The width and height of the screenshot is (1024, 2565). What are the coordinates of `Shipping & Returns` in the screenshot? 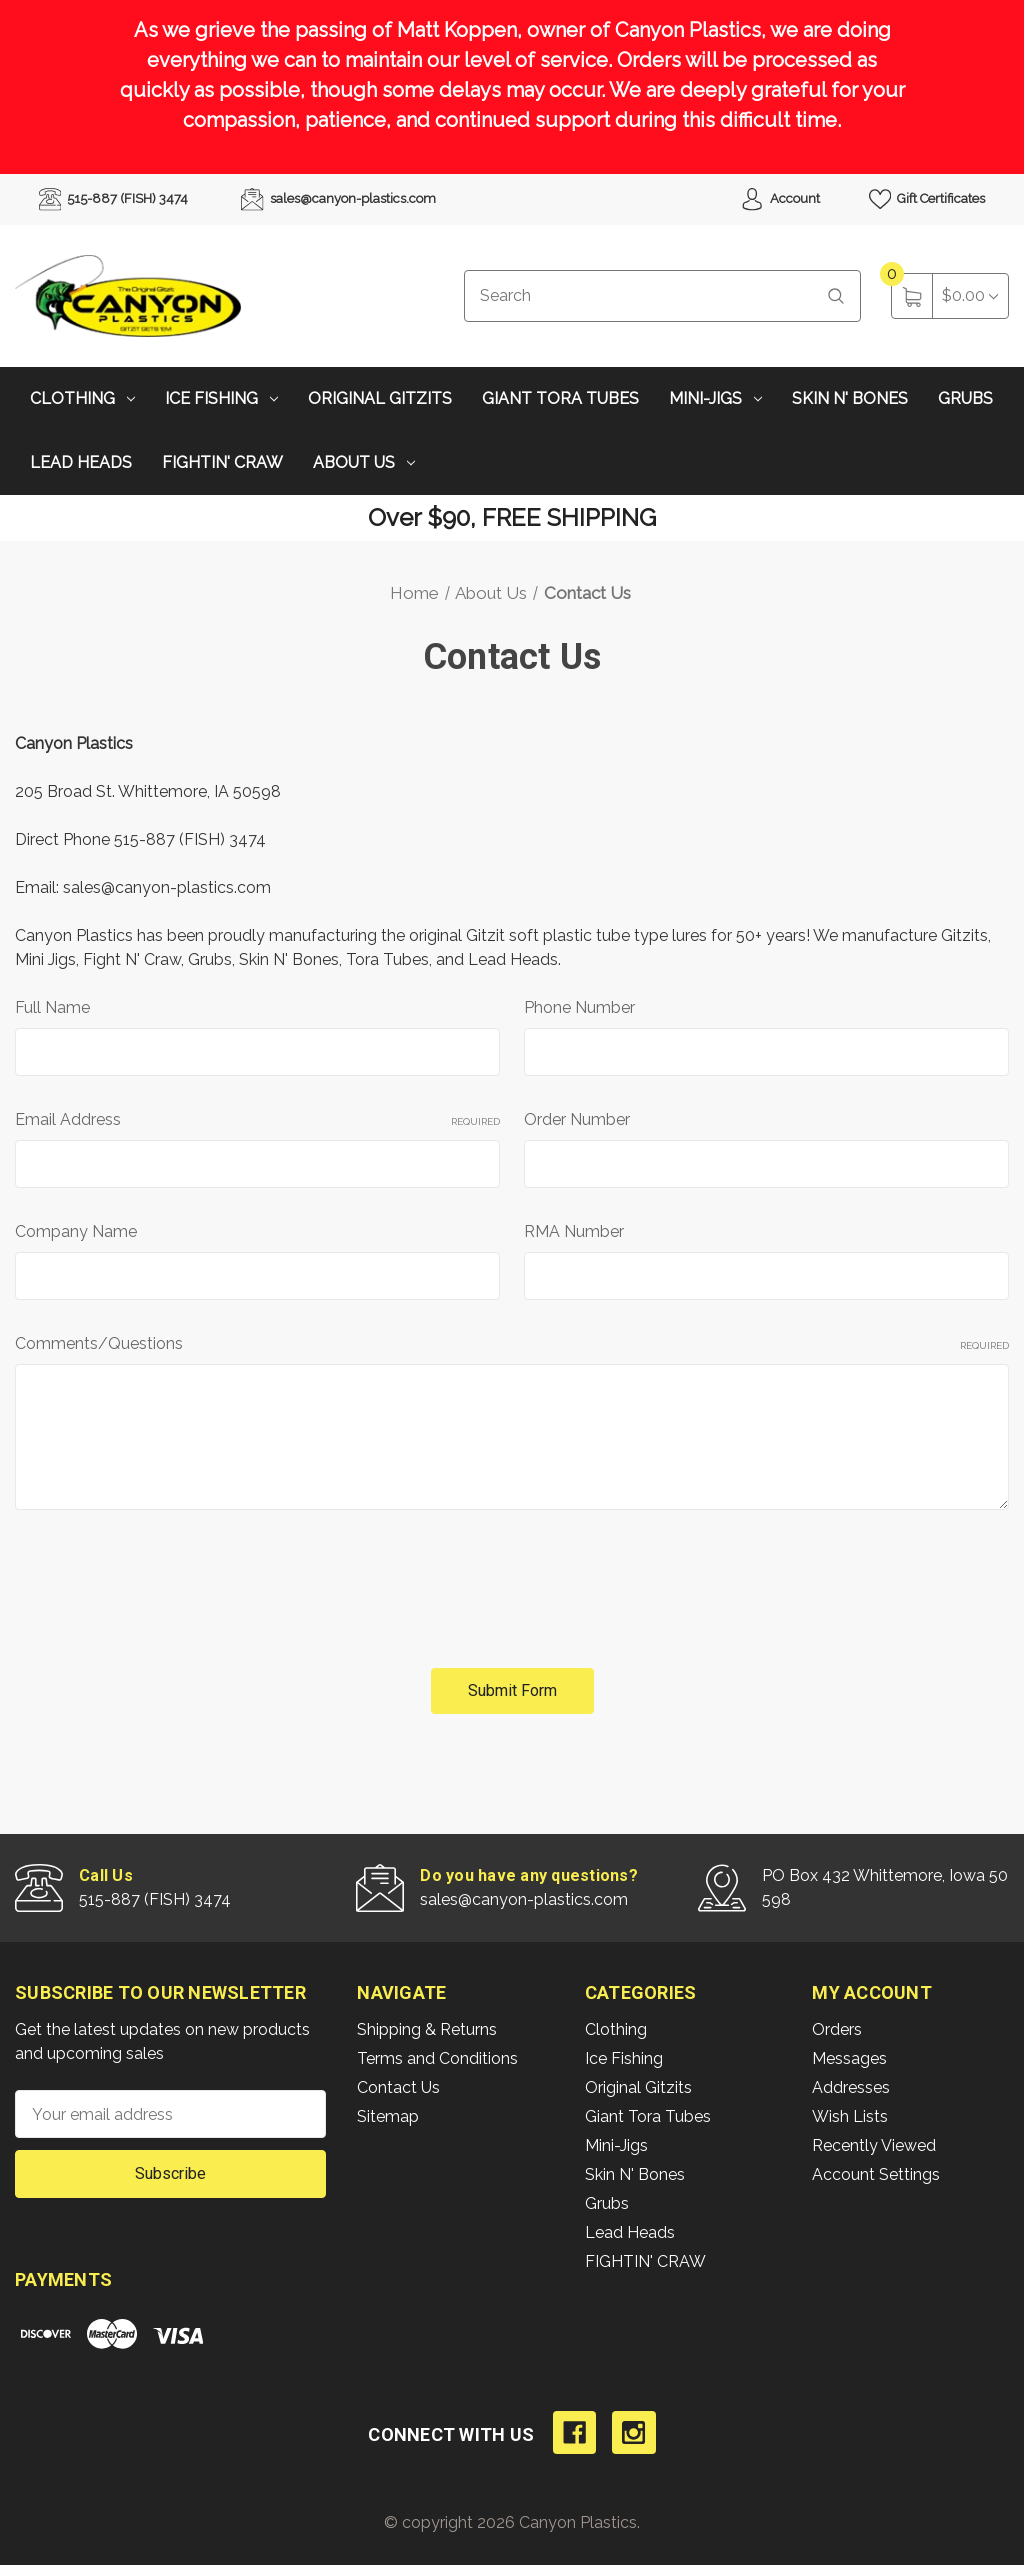 It's located at (427, 2029).